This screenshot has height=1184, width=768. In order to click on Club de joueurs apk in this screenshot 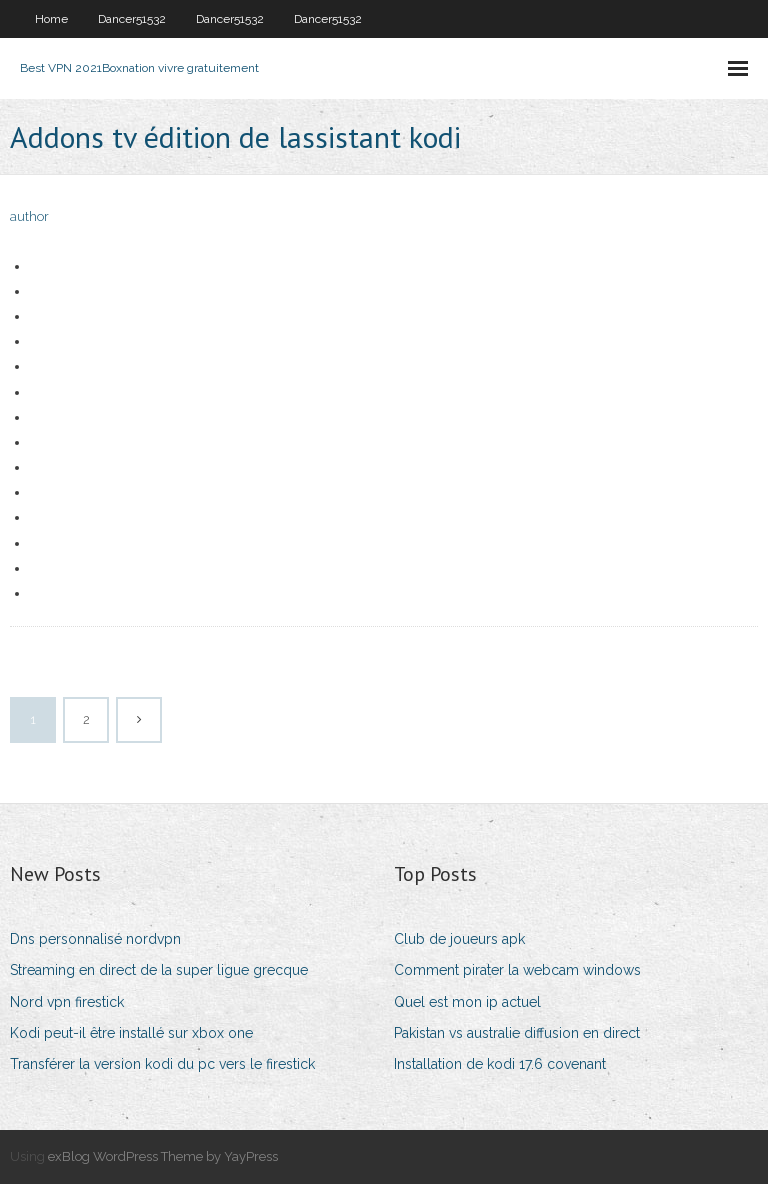, I will do `click(459, 939)`.